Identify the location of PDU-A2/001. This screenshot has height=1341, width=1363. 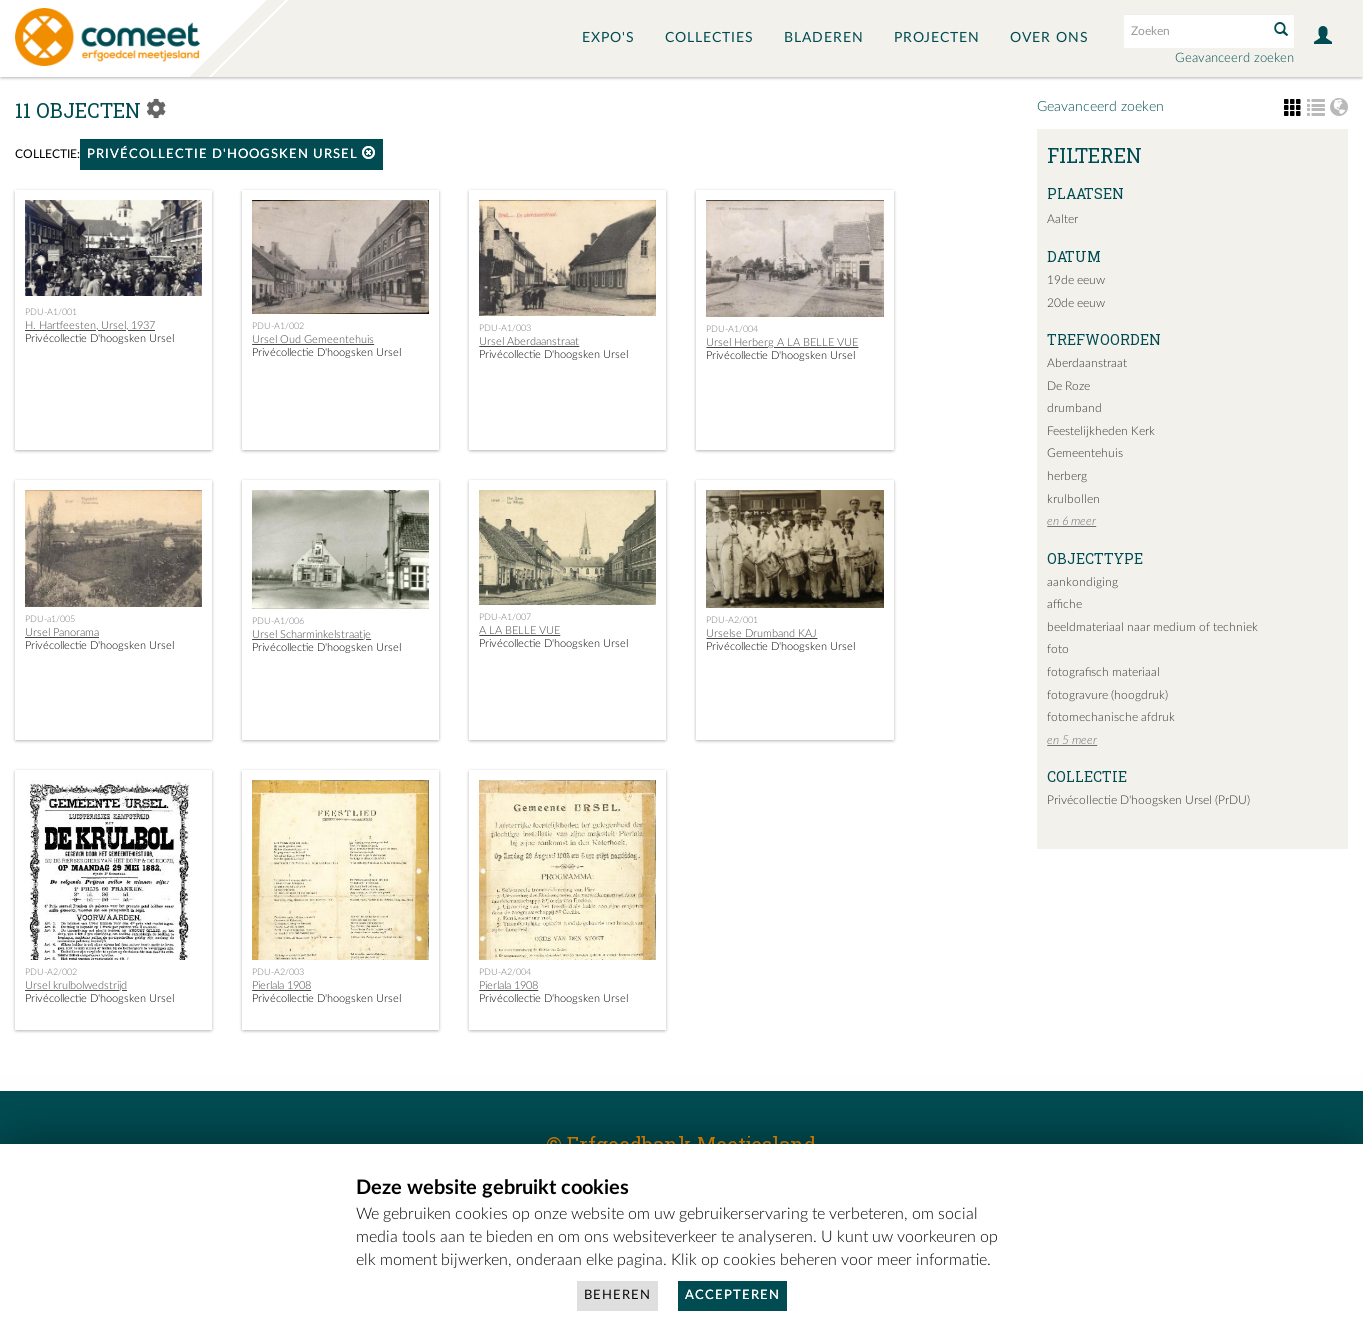
(732, 620).